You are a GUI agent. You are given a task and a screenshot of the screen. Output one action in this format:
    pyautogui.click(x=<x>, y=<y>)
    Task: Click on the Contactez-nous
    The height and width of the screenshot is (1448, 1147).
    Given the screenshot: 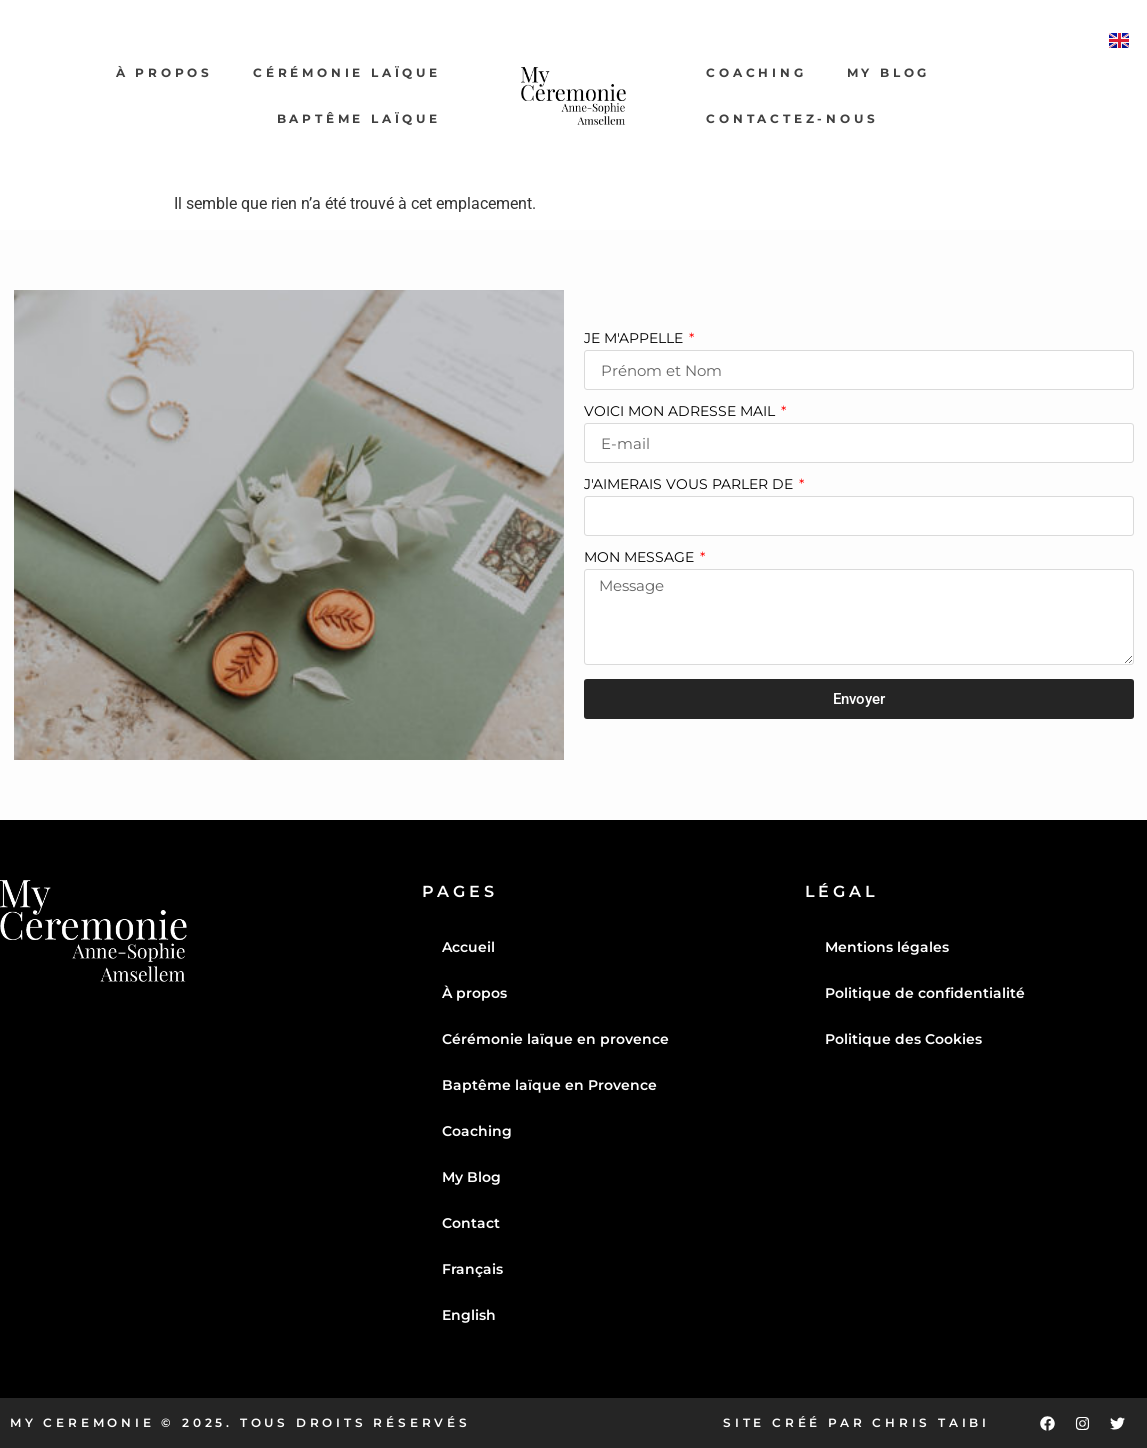 What is the action you would take?
    pyautogui.click(x=792, y=118)
    